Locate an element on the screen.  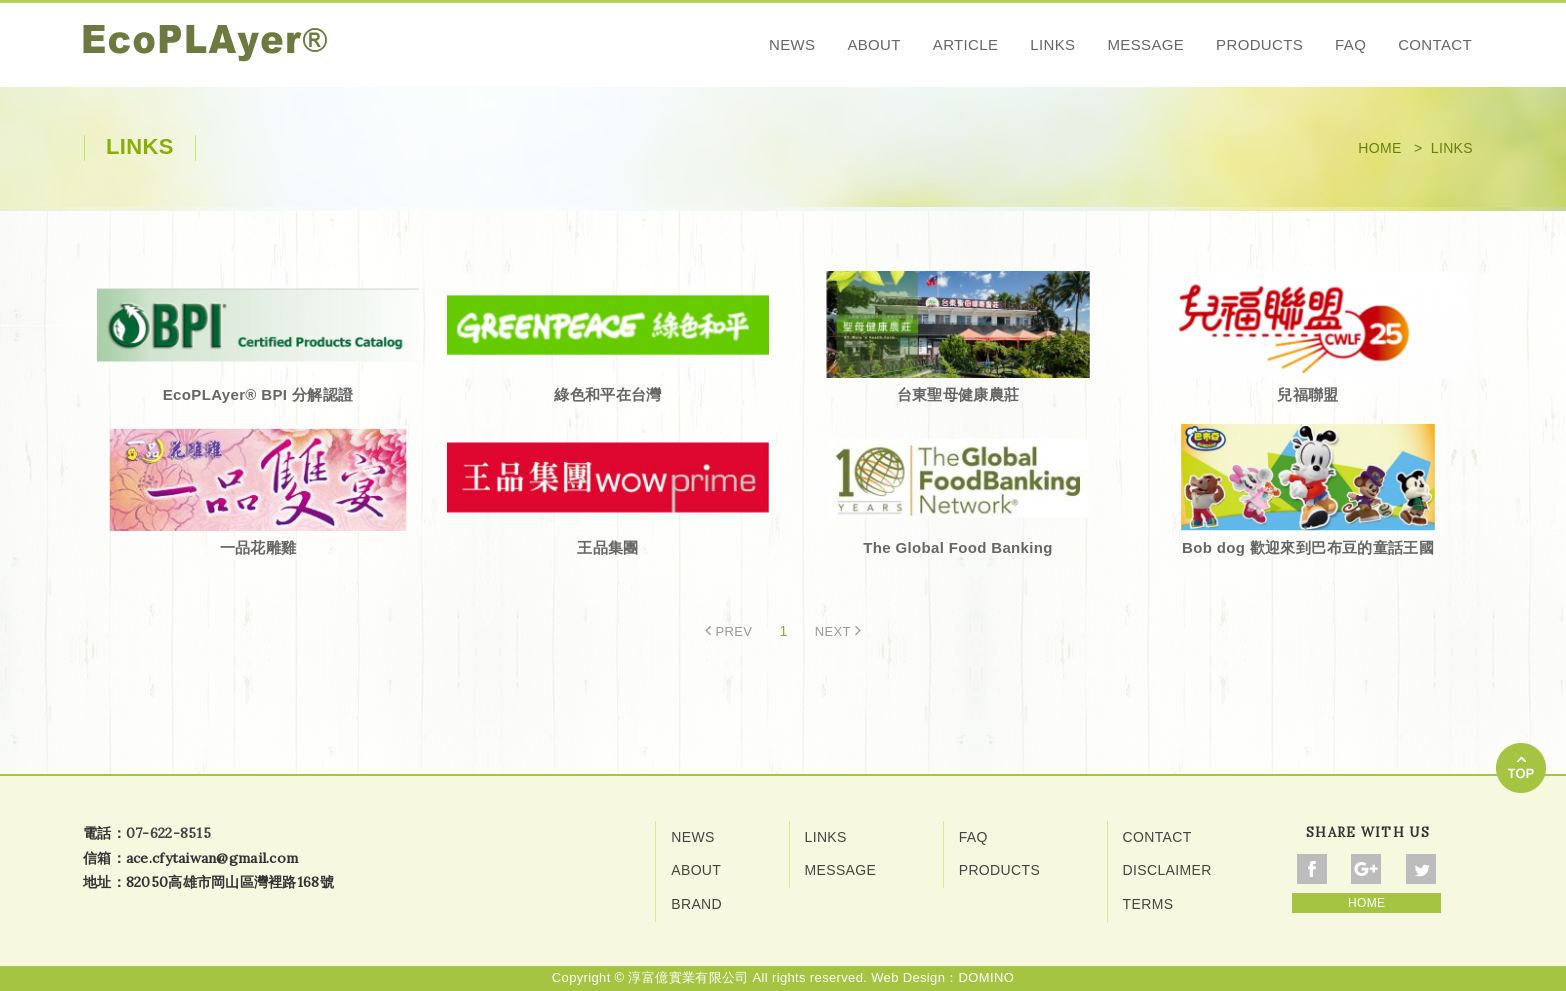
NEWS is located at coordinates (792, 44).